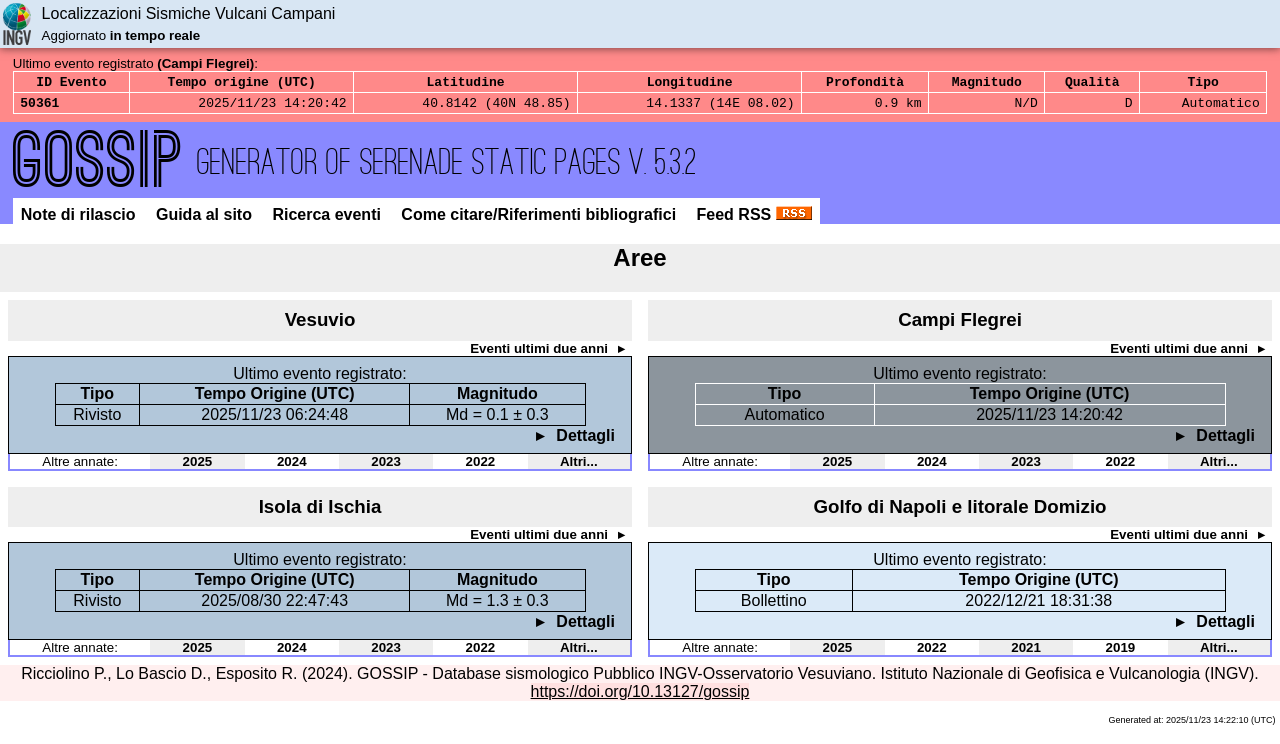 The height and width of the screenshot is (744, 1280). What do you see at coordinates (292, 467) in the screenshot?
I see `2024` at bounding box center [292, 467].